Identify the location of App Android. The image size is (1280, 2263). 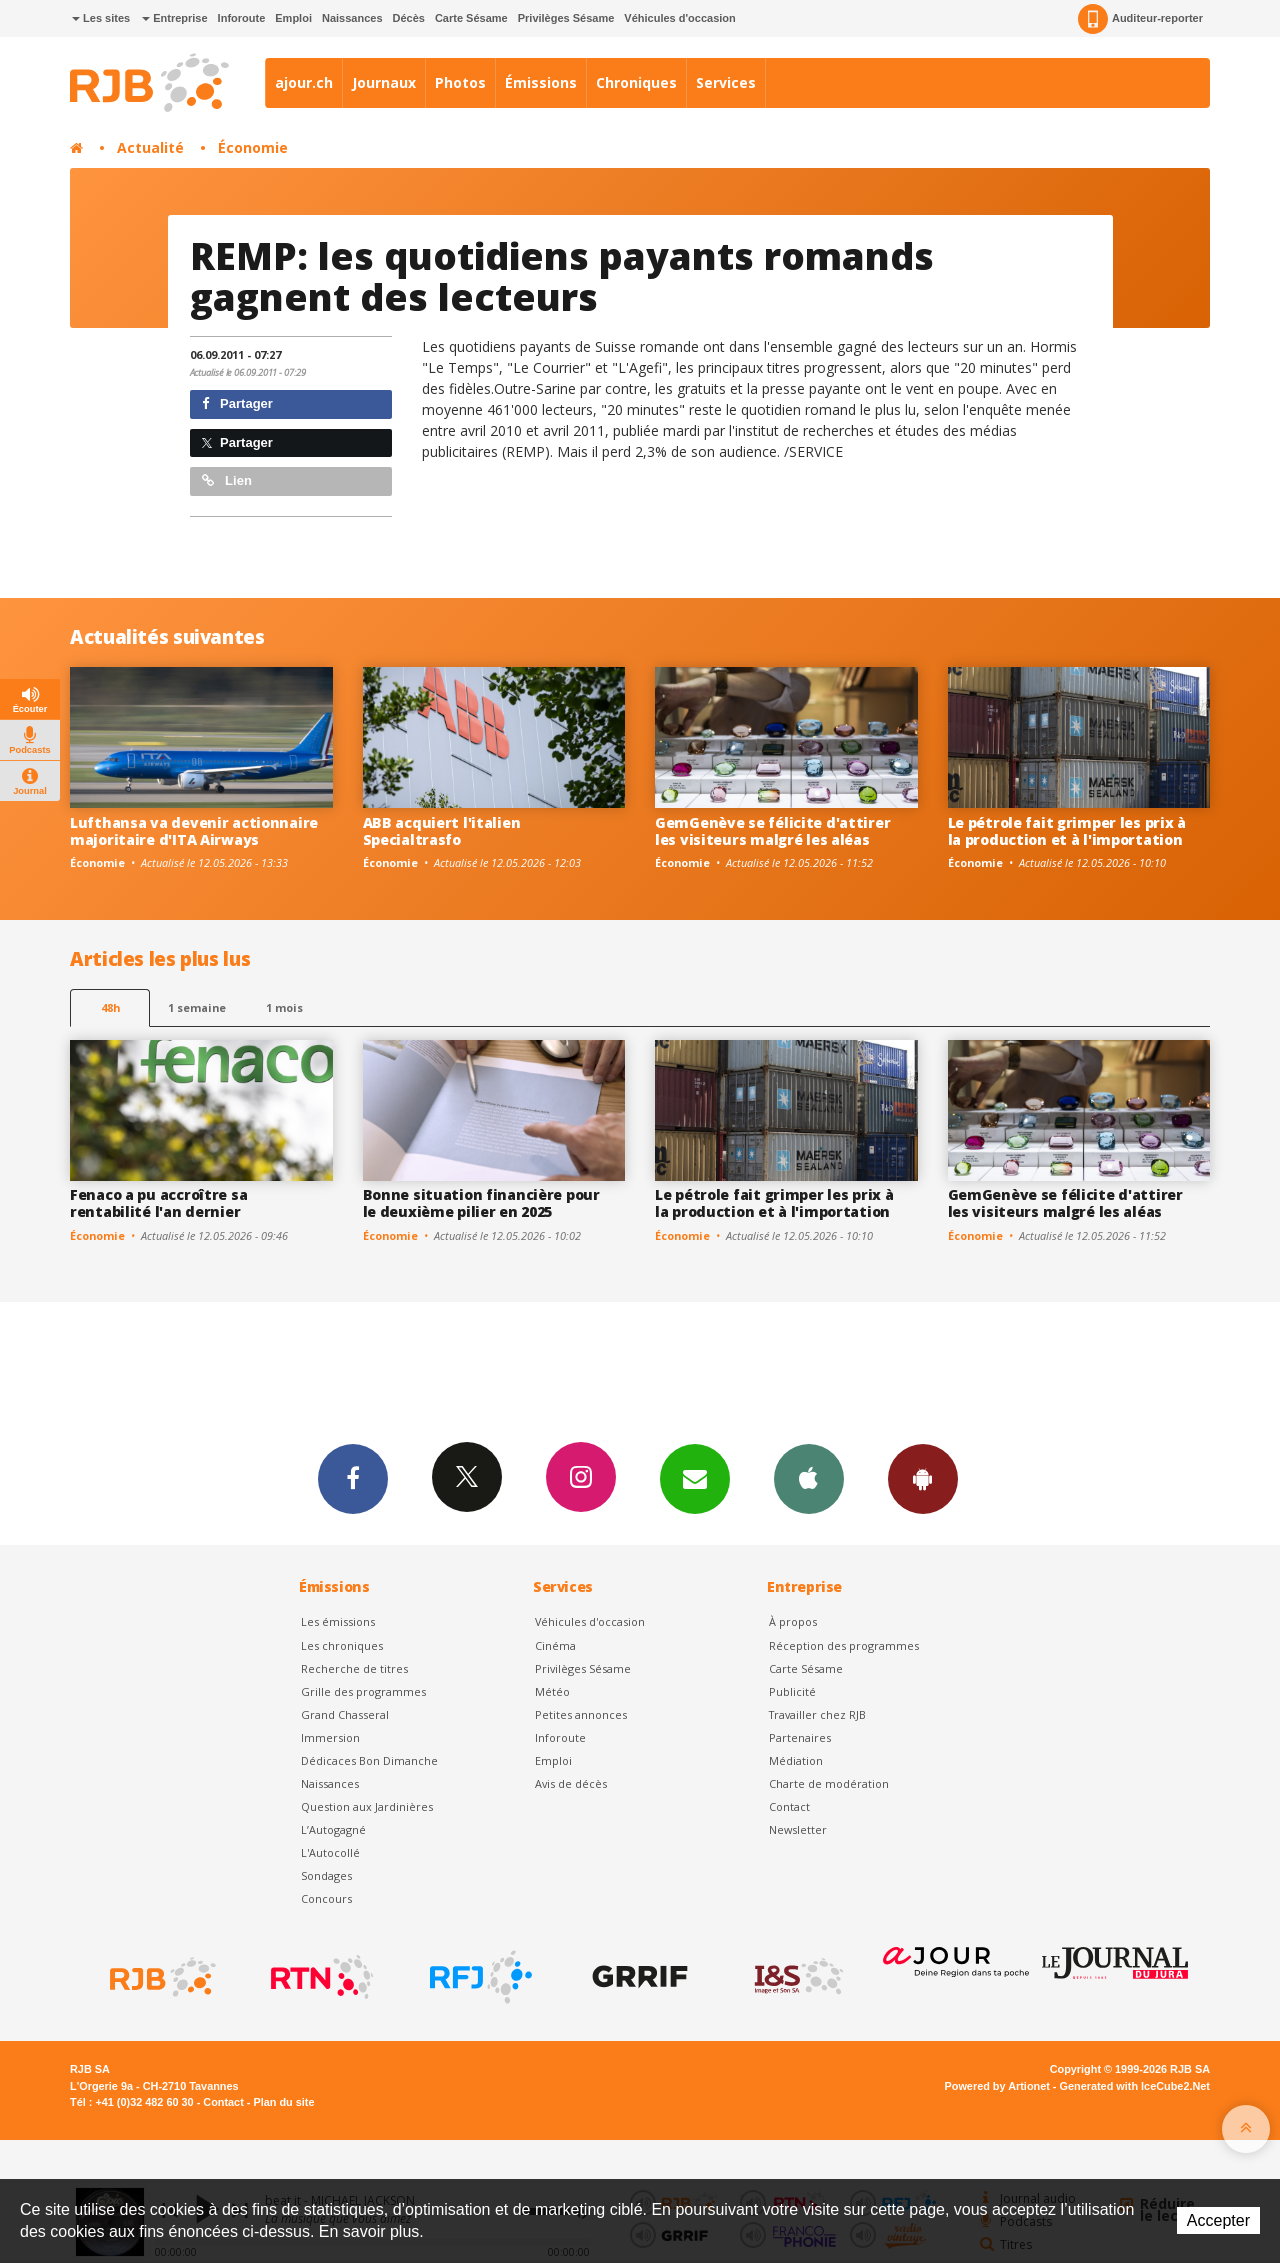
(923, 1478).